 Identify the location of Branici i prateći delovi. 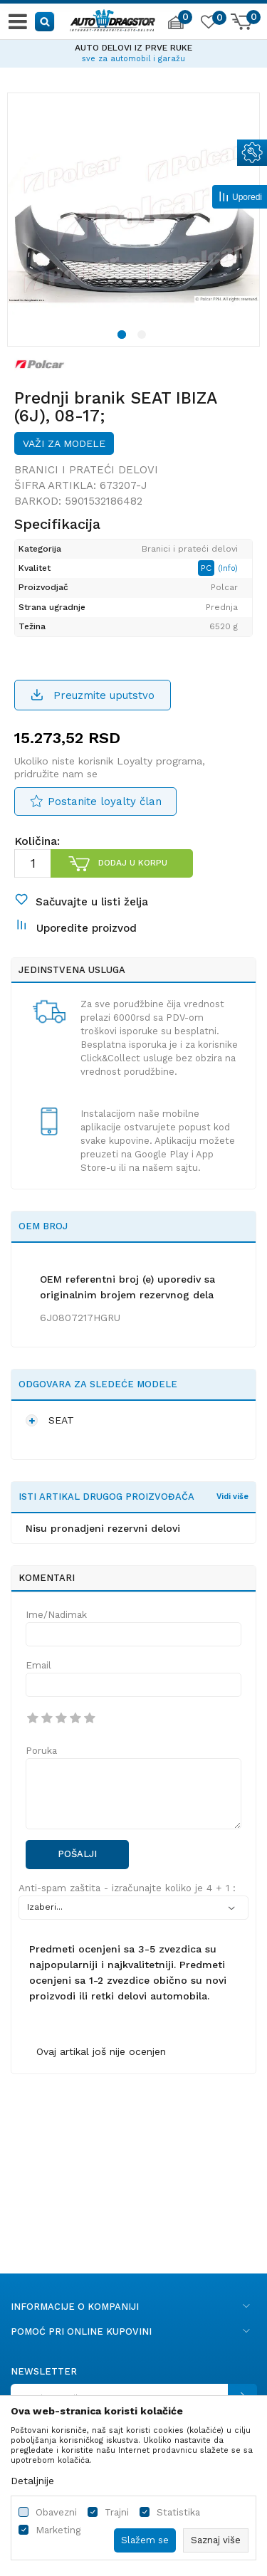
(86, 469).